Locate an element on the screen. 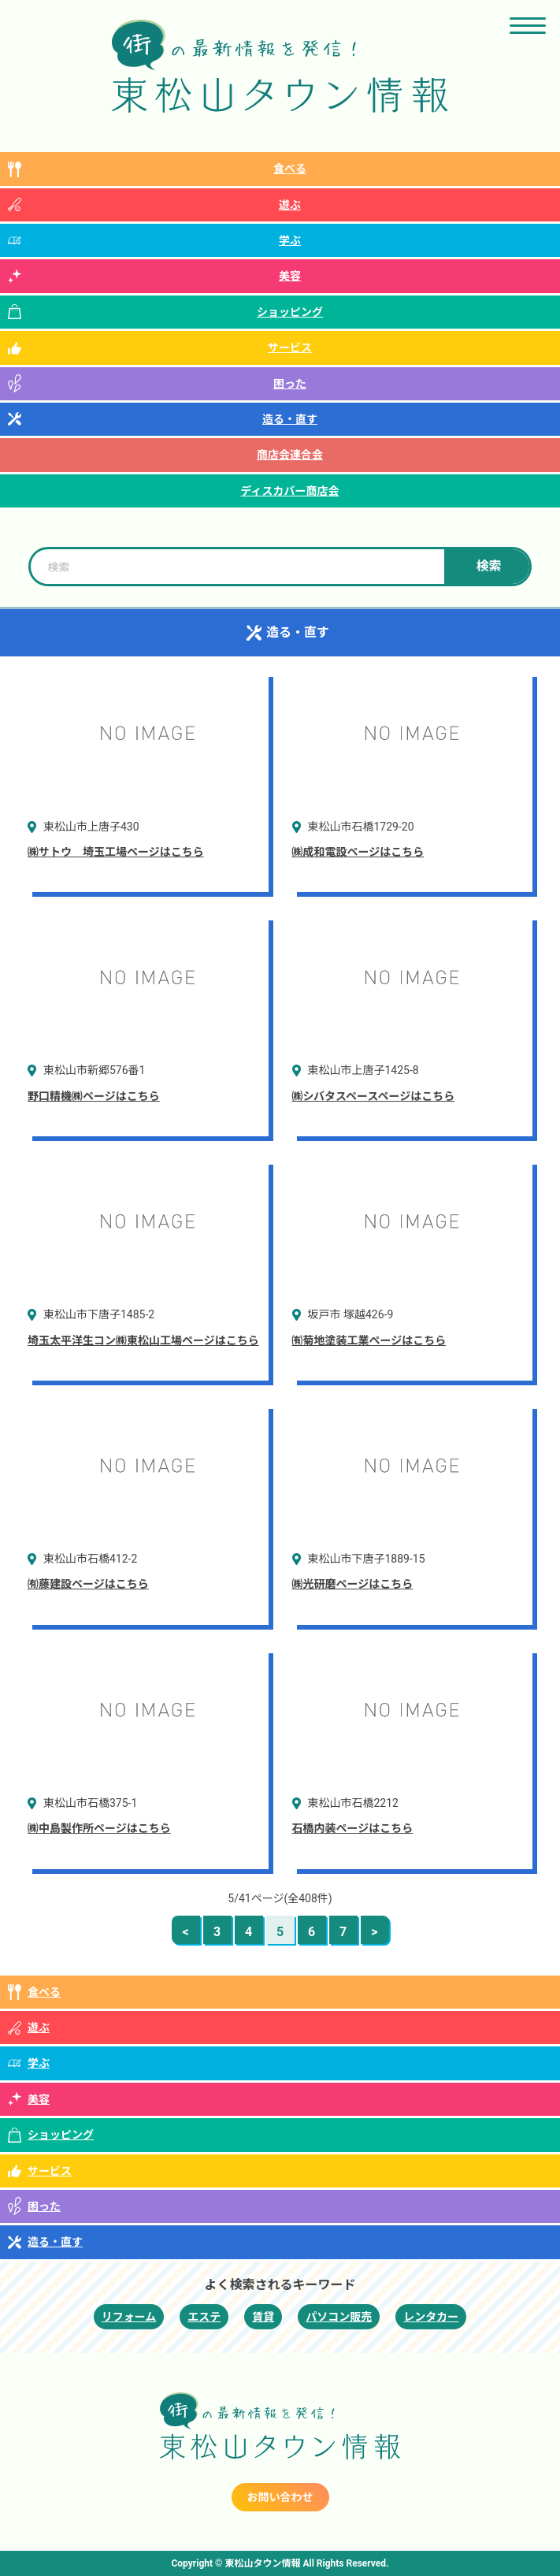 The height and width of the screenshot is (2576, 560). 食べる is located at coordinates (289, 168).